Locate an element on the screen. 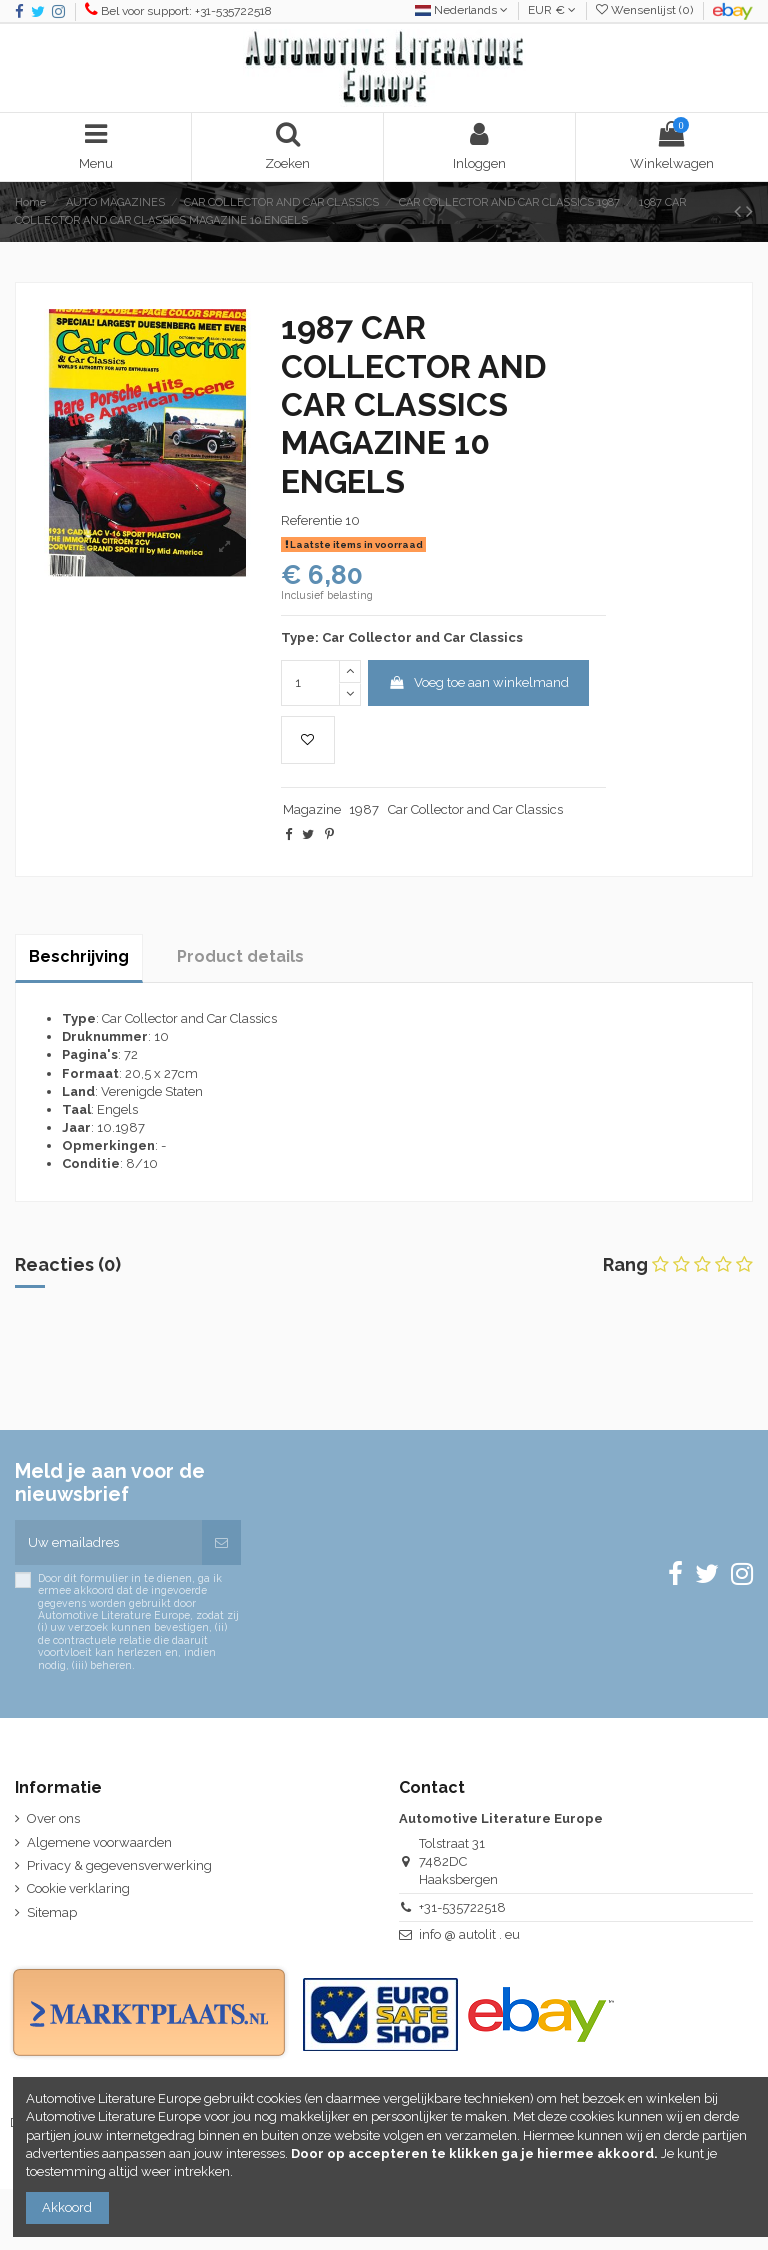 The width and height of the screenshot is (768, 2250). +31-535722518 is located at coordinates (462, 1907).